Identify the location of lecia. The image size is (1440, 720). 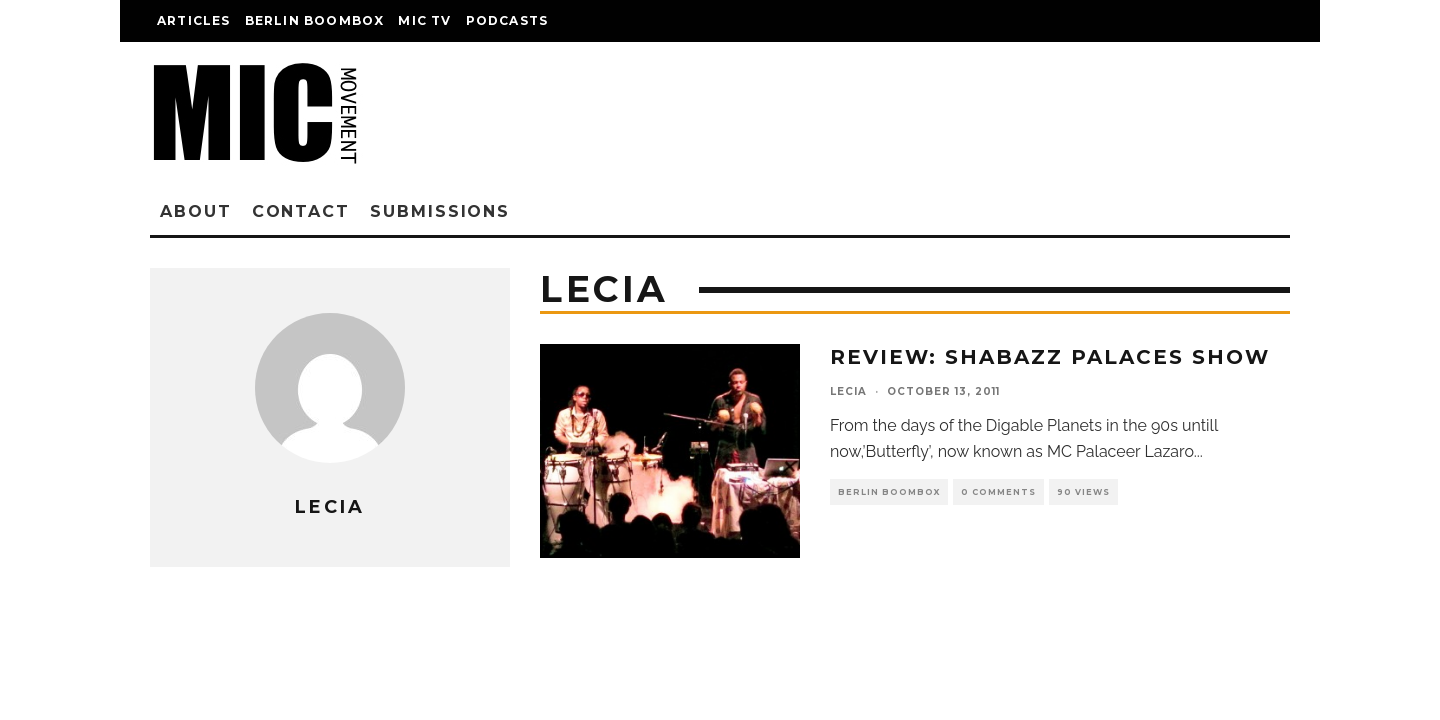
(848, 391).